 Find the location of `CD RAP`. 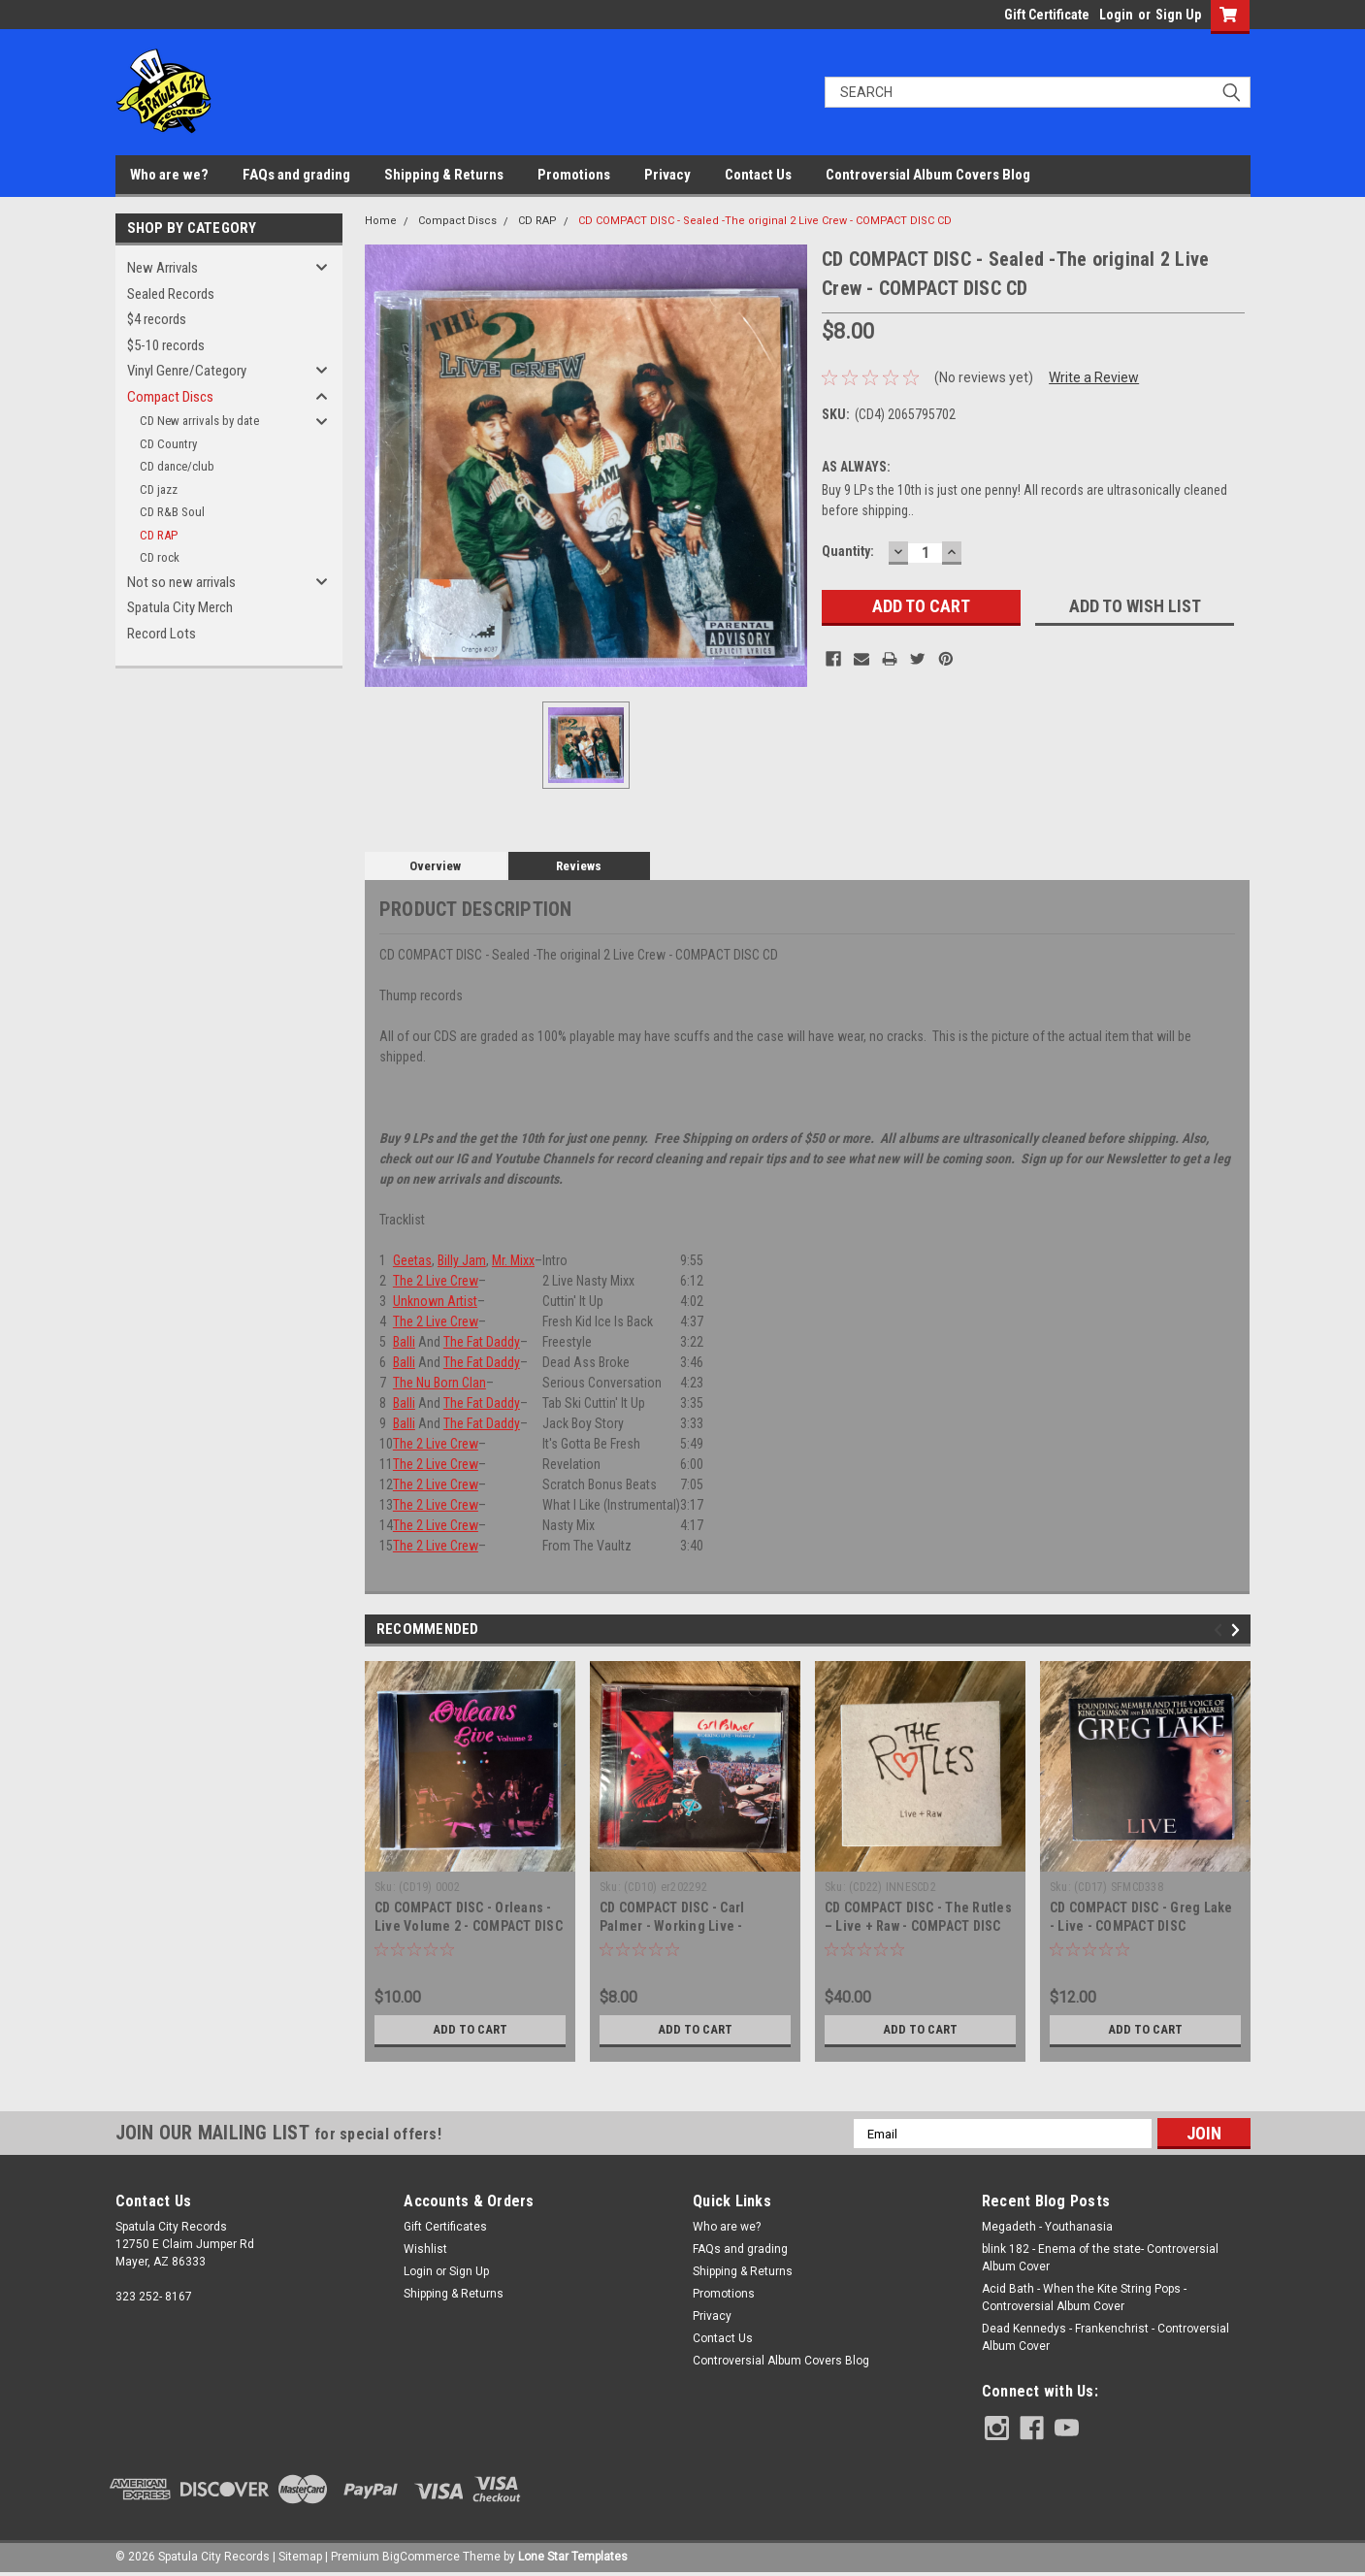

CD RAP is located at coordinates (159, 535).